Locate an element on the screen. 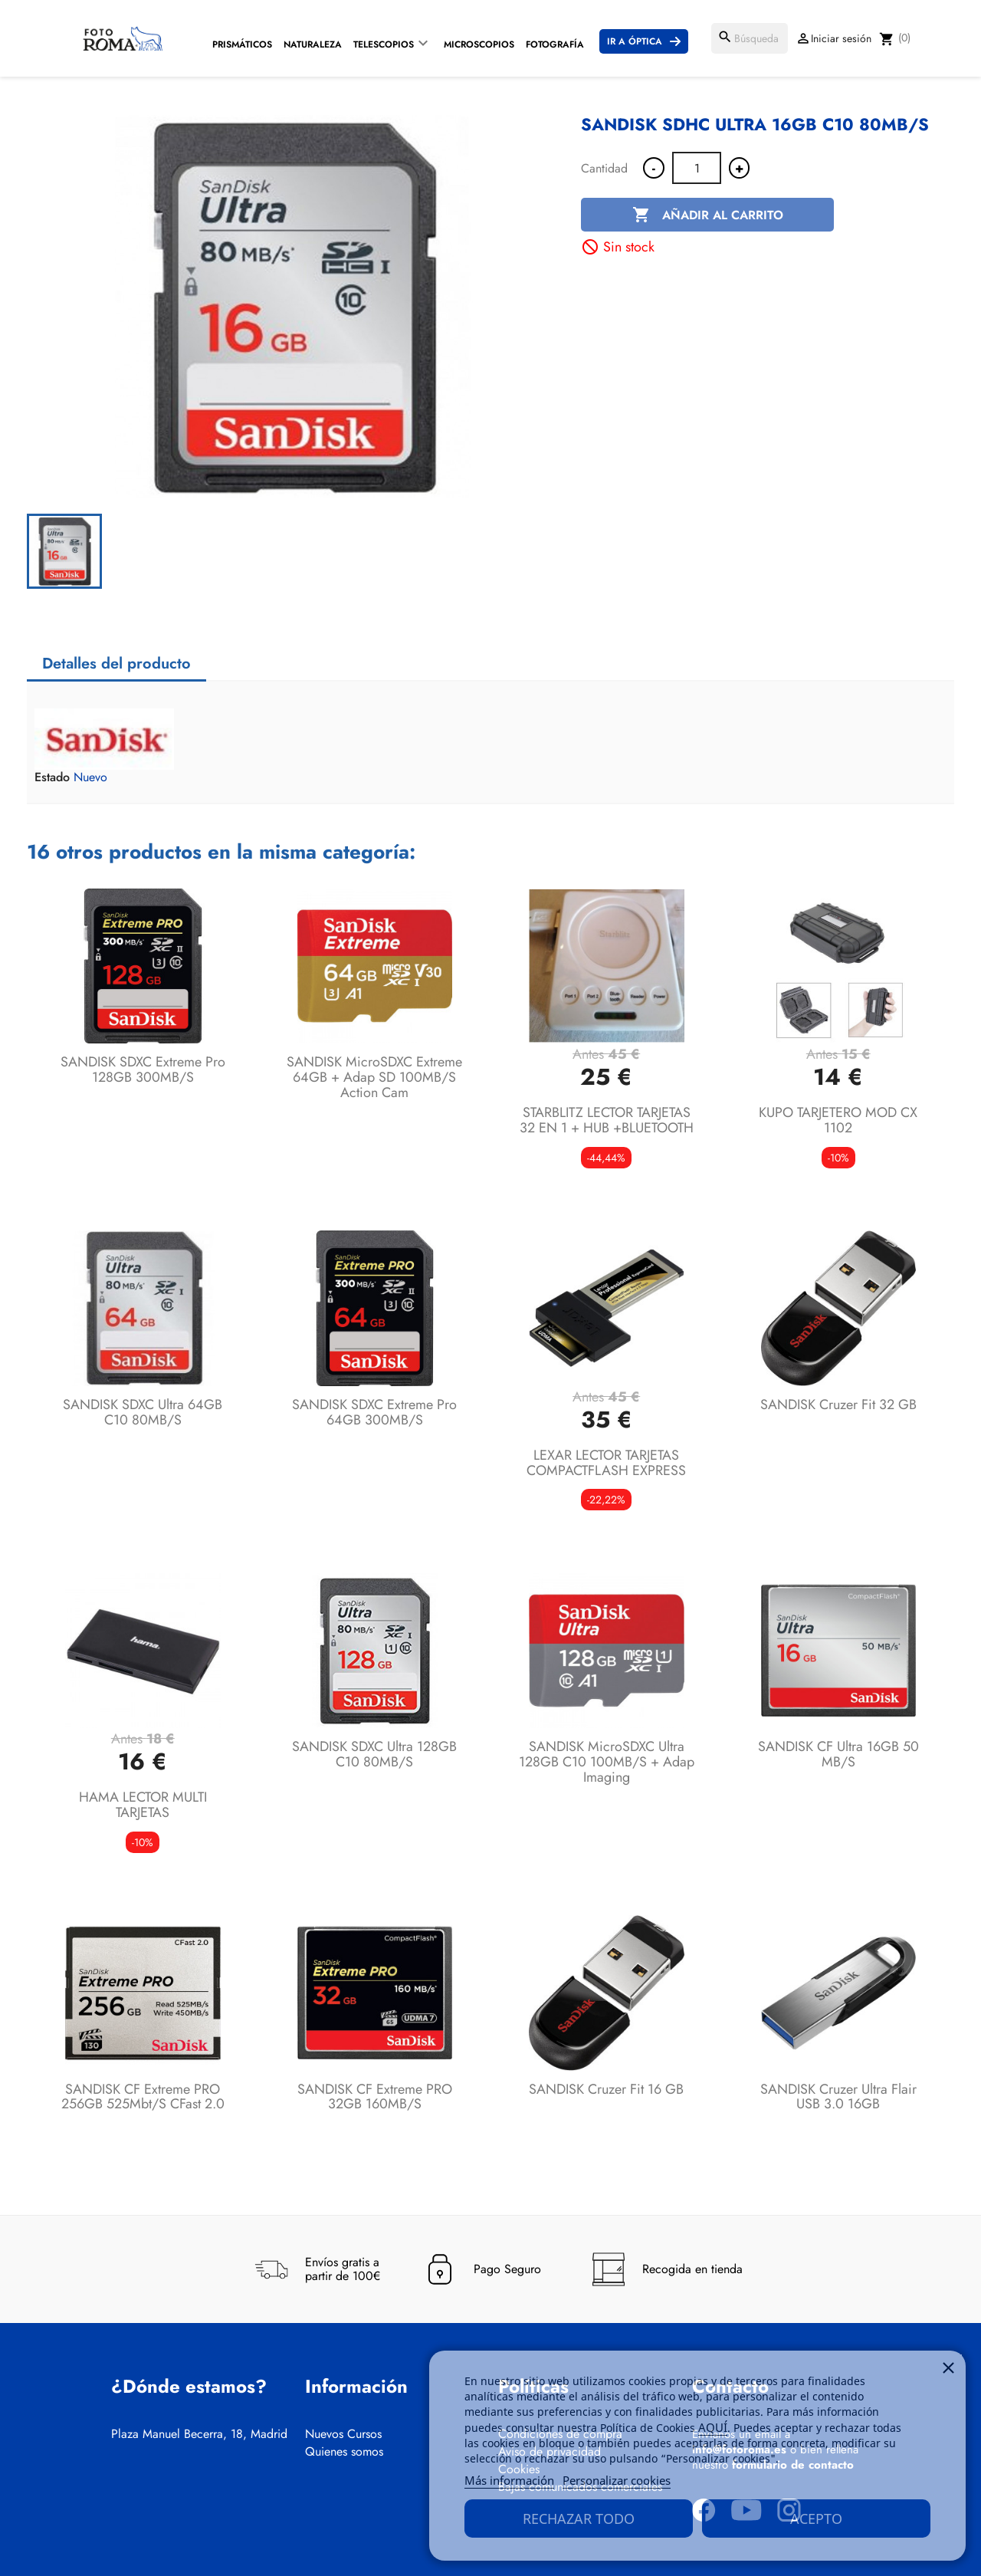 This screenshot has width=981, height=2576. Ir a Óptica is located at coordinates (634, 41).